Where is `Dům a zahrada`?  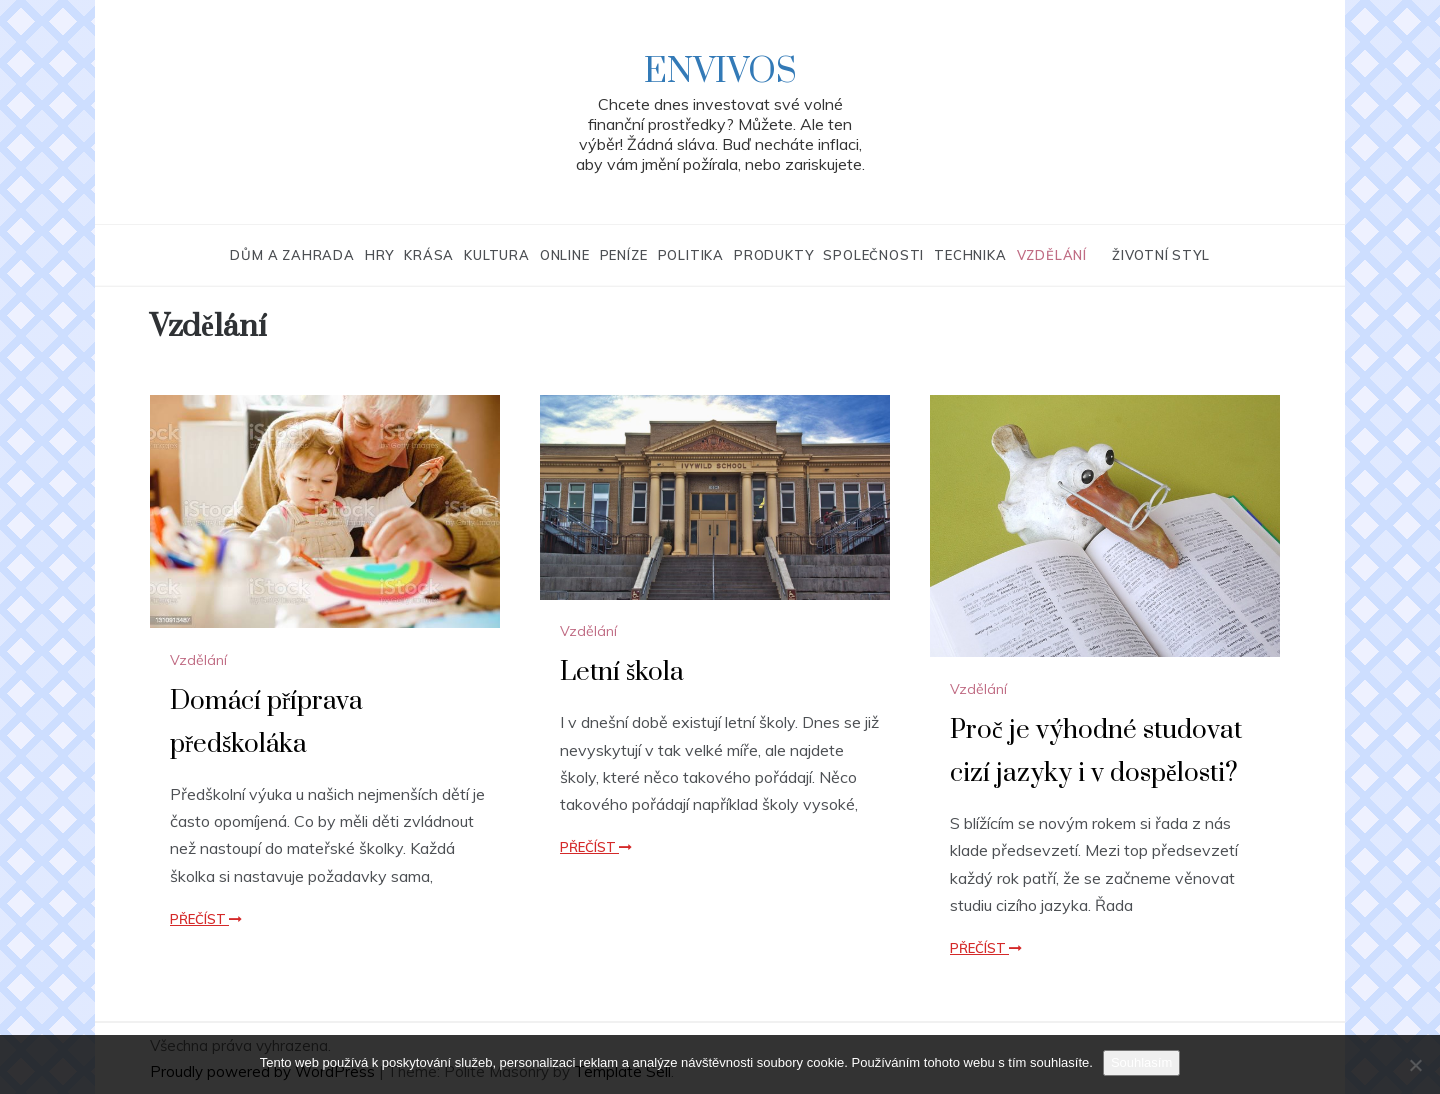 Dům a zahrada is located at coordinates (292, 255).